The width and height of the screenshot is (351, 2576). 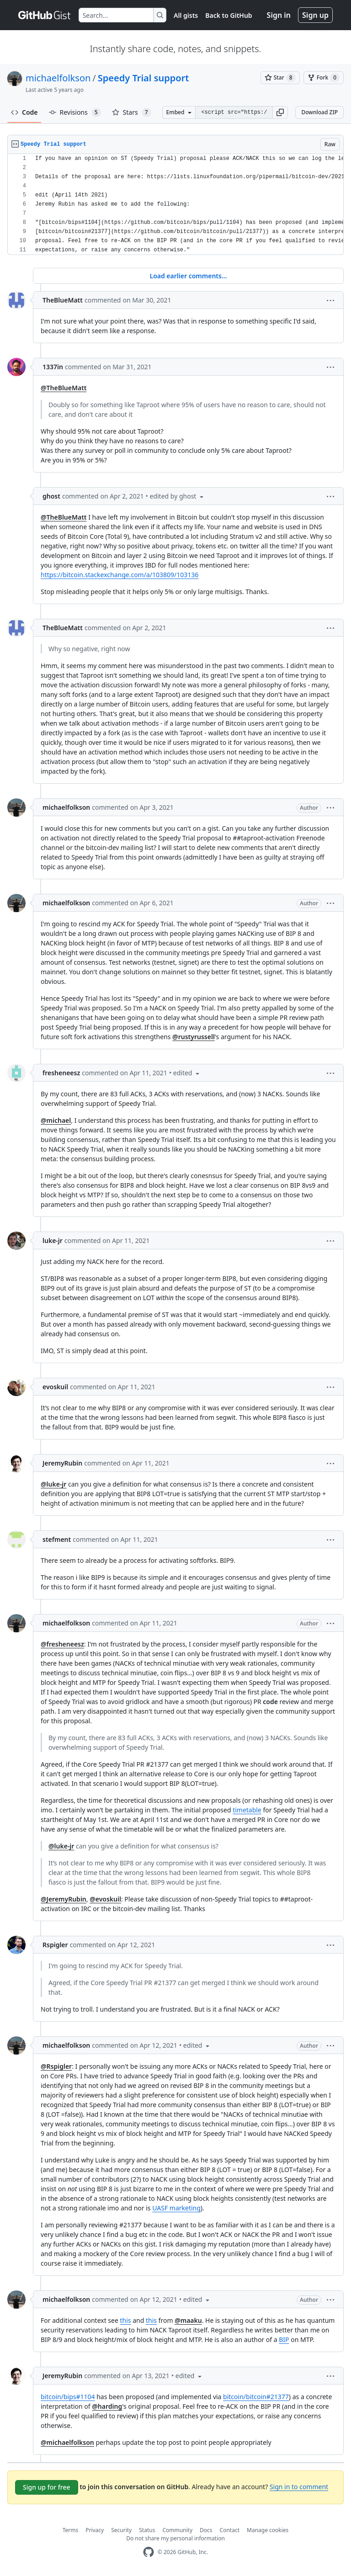 What do you see at coordinates (46, 2487) in the screenshot?
I see `Sign up for free` at bounding box center [46, 2487].